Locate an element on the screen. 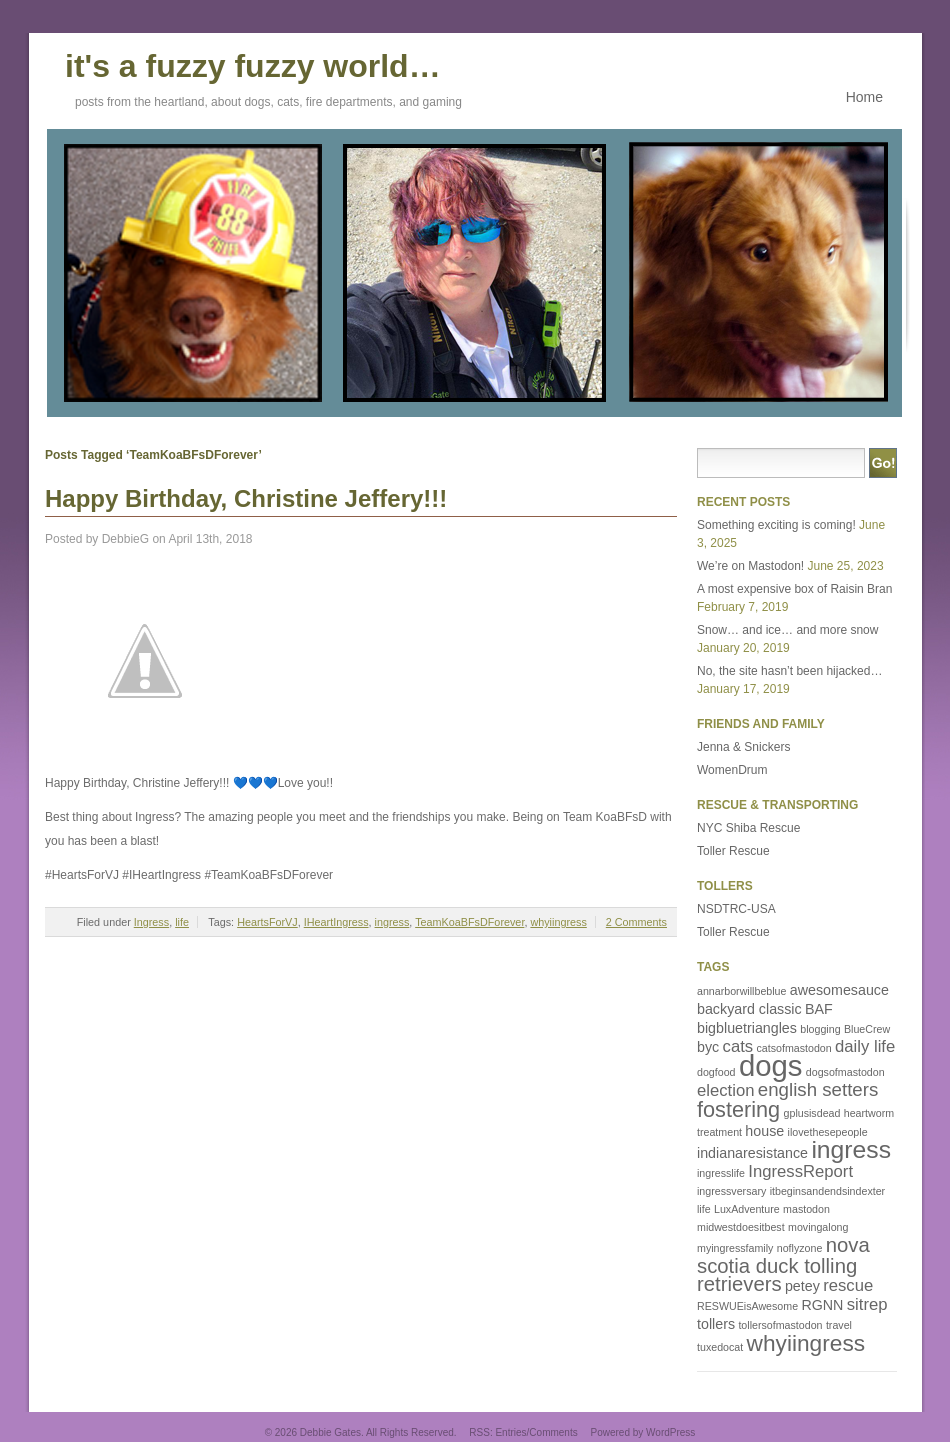  noflyzone [noflyzone (1 item)] is located at coordinates (800, 1248).